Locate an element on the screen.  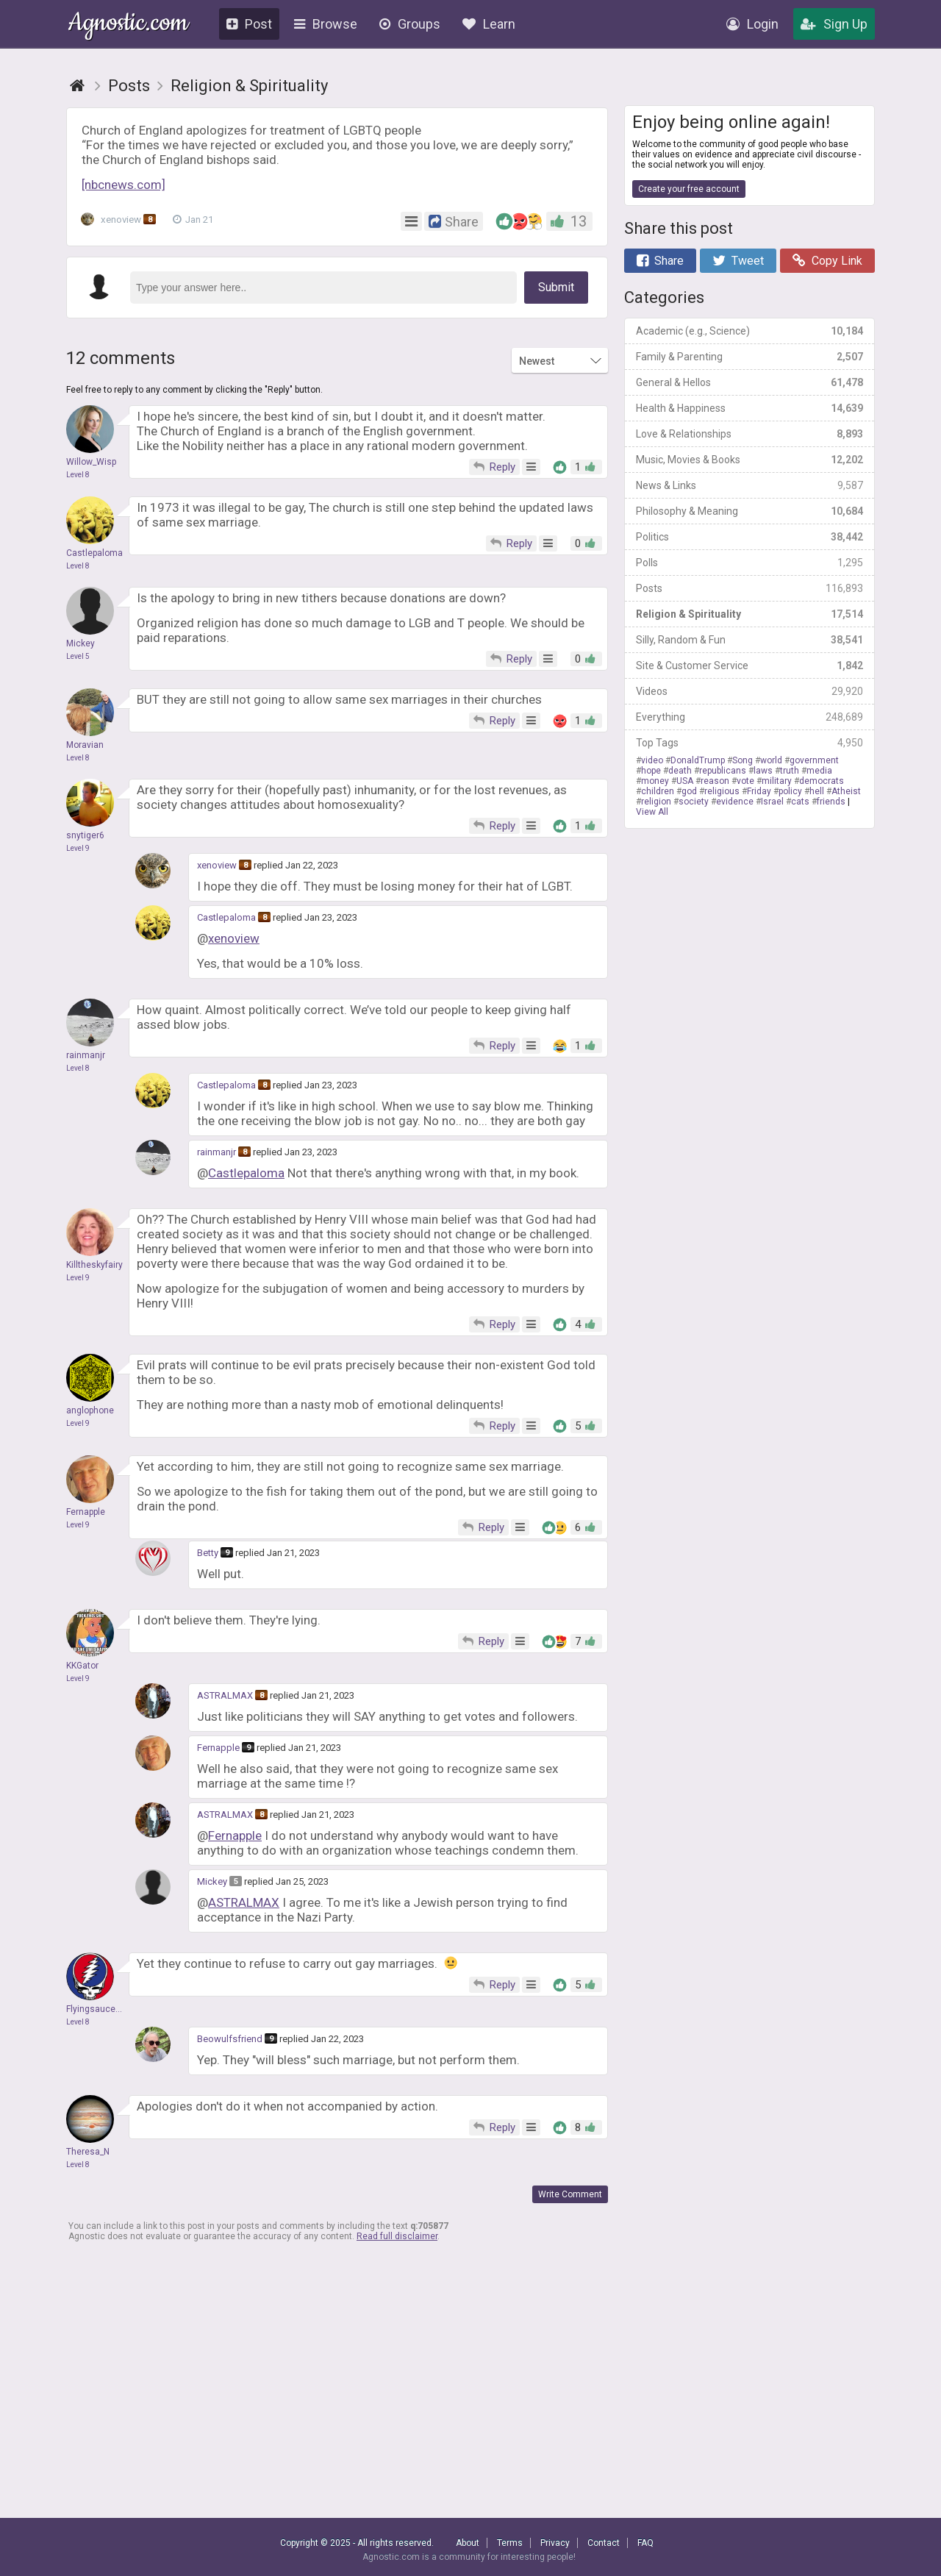
religion is located at coordinates (656, 801).